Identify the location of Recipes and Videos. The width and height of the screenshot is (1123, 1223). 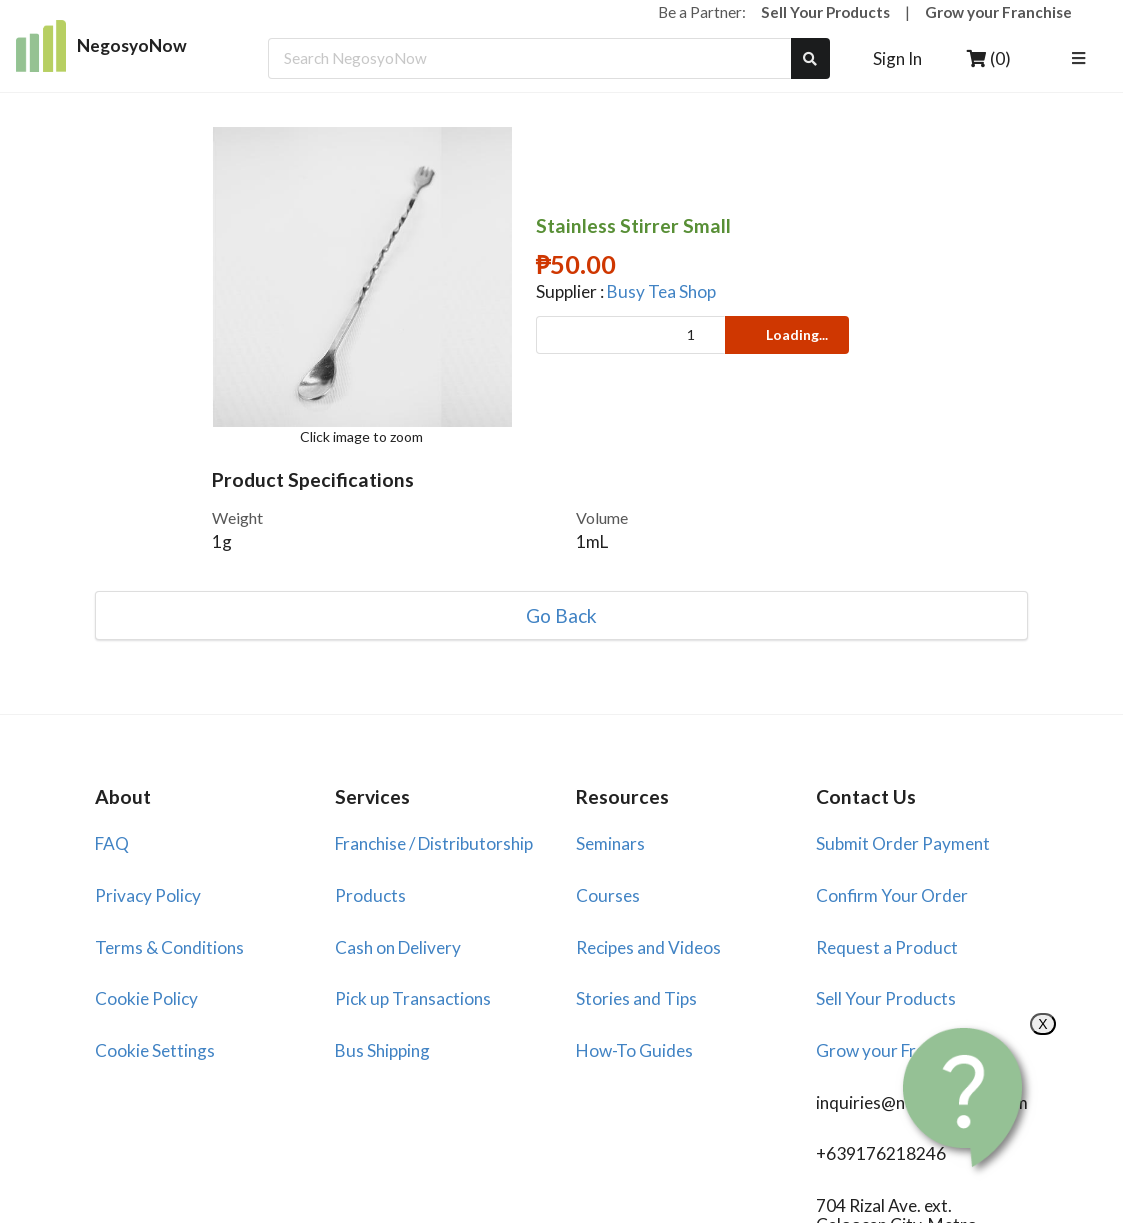
(648, 947).